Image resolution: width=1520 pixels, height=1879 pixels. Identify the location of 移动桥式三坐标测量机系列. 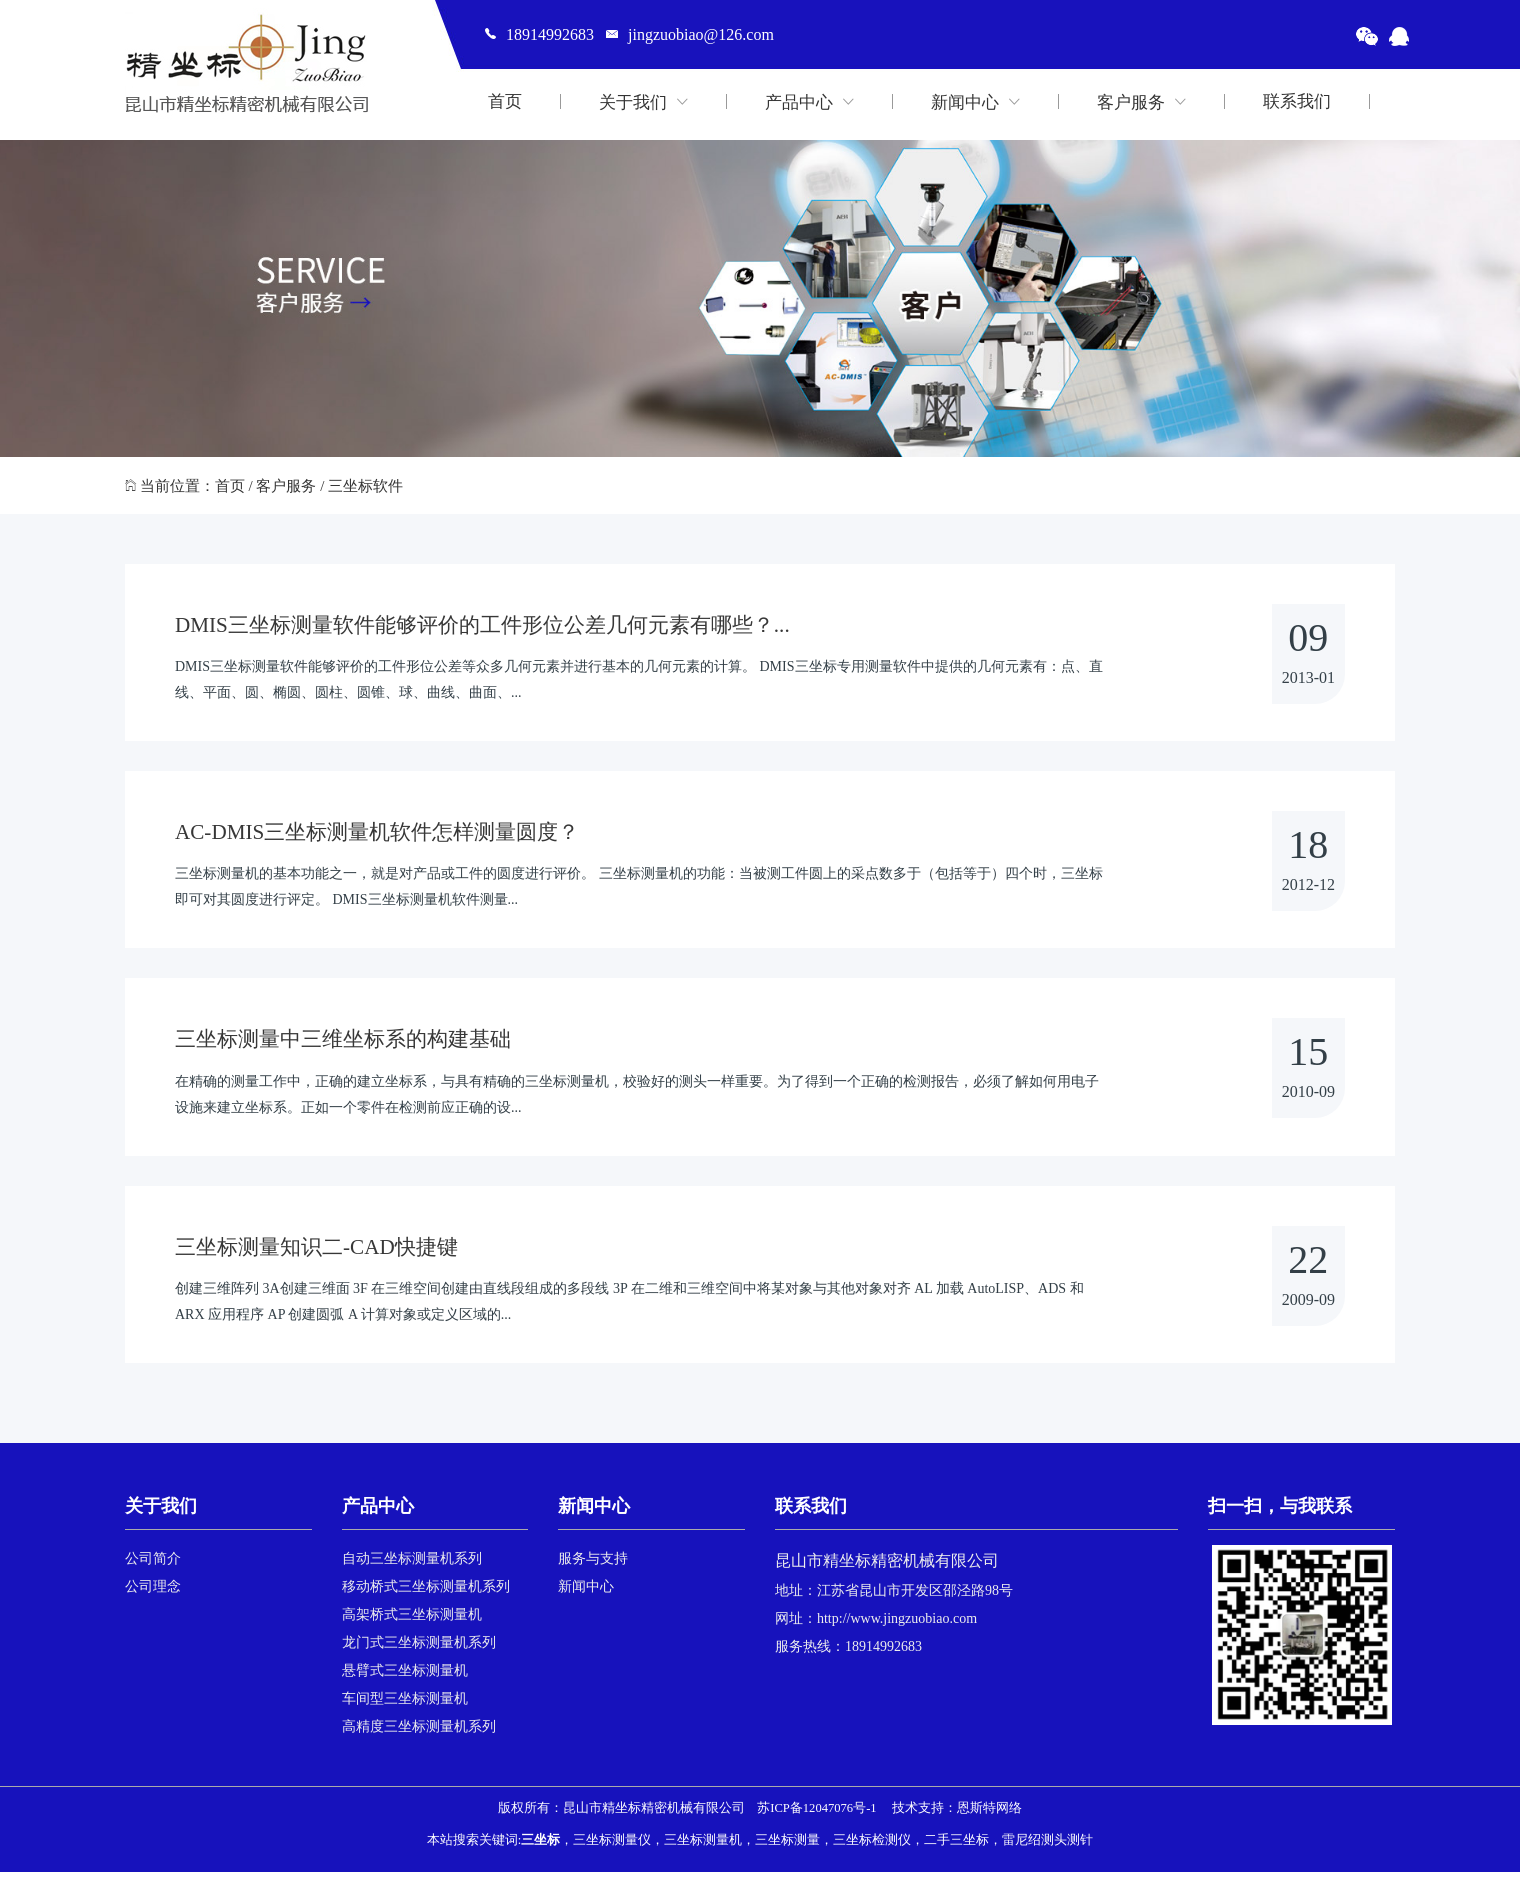
(426, 1593).